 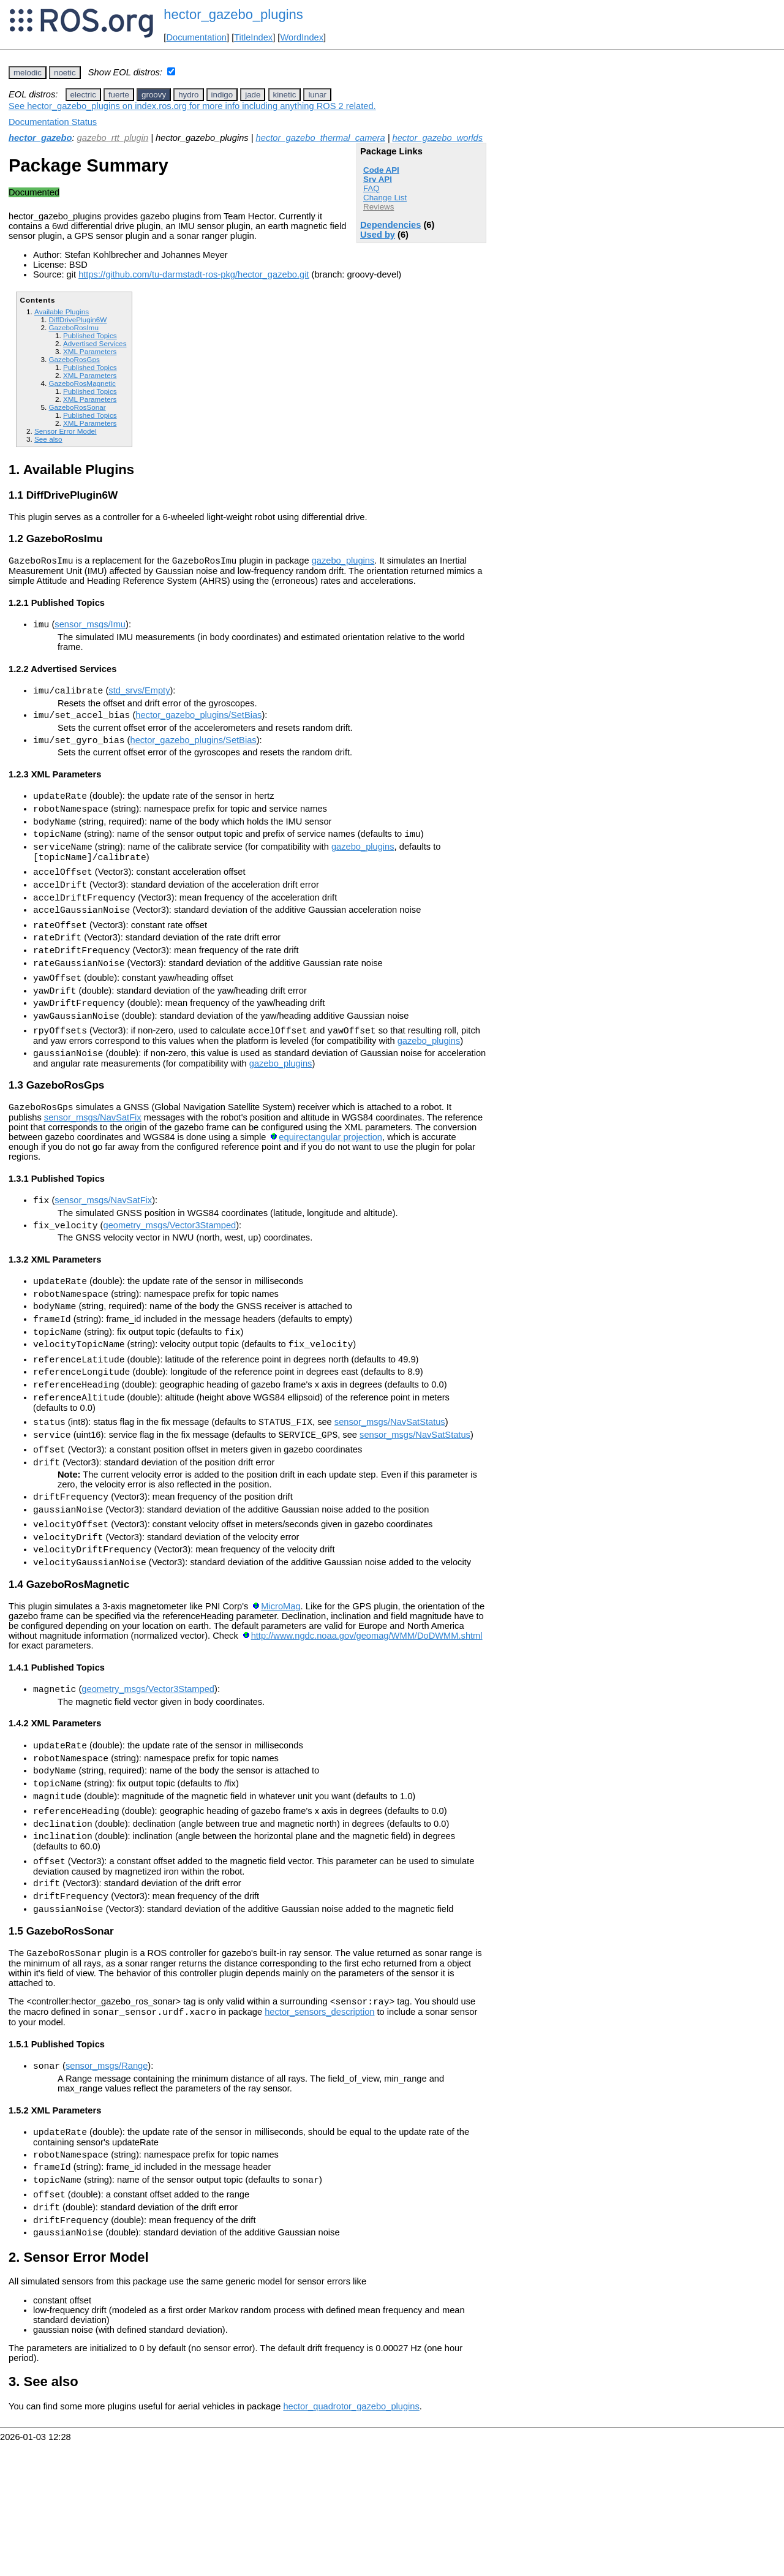 I want to click on gazebo_rtt_plugin, so click(x=113, y=138).